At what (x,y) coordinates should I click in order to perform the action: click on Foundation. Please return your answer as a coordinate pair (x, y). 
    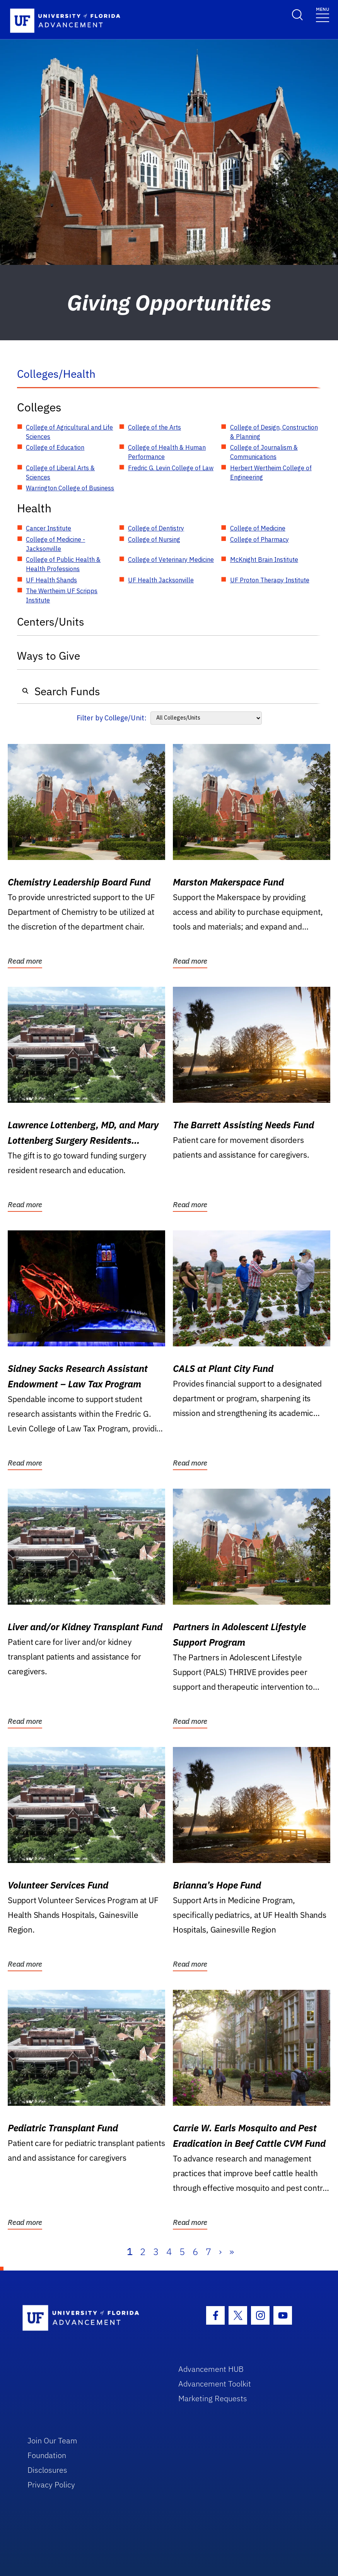
    Looking at the image, I should click on (46, 2455).